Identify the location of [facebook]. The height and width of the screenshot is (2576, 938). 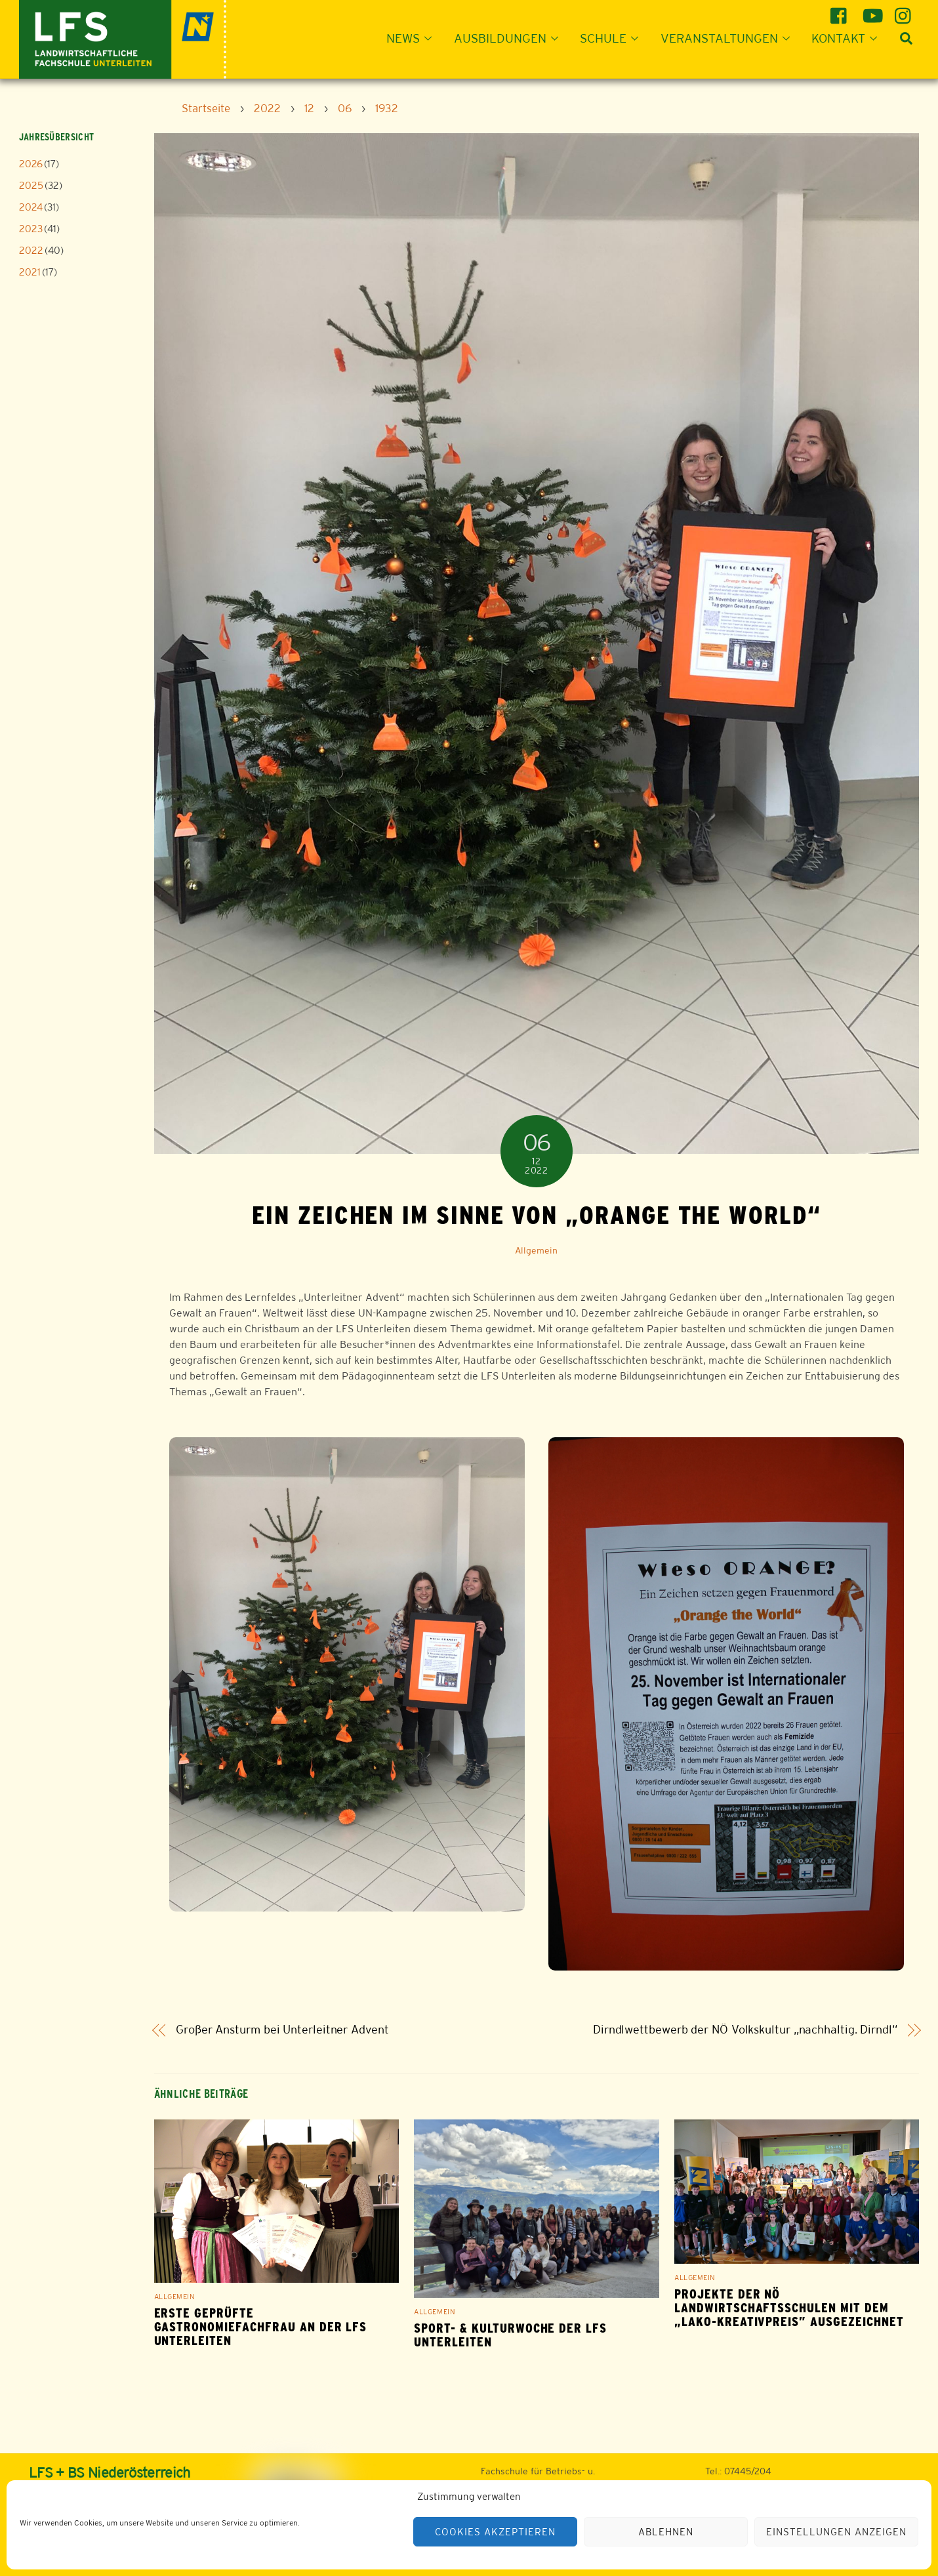
(840, 11).